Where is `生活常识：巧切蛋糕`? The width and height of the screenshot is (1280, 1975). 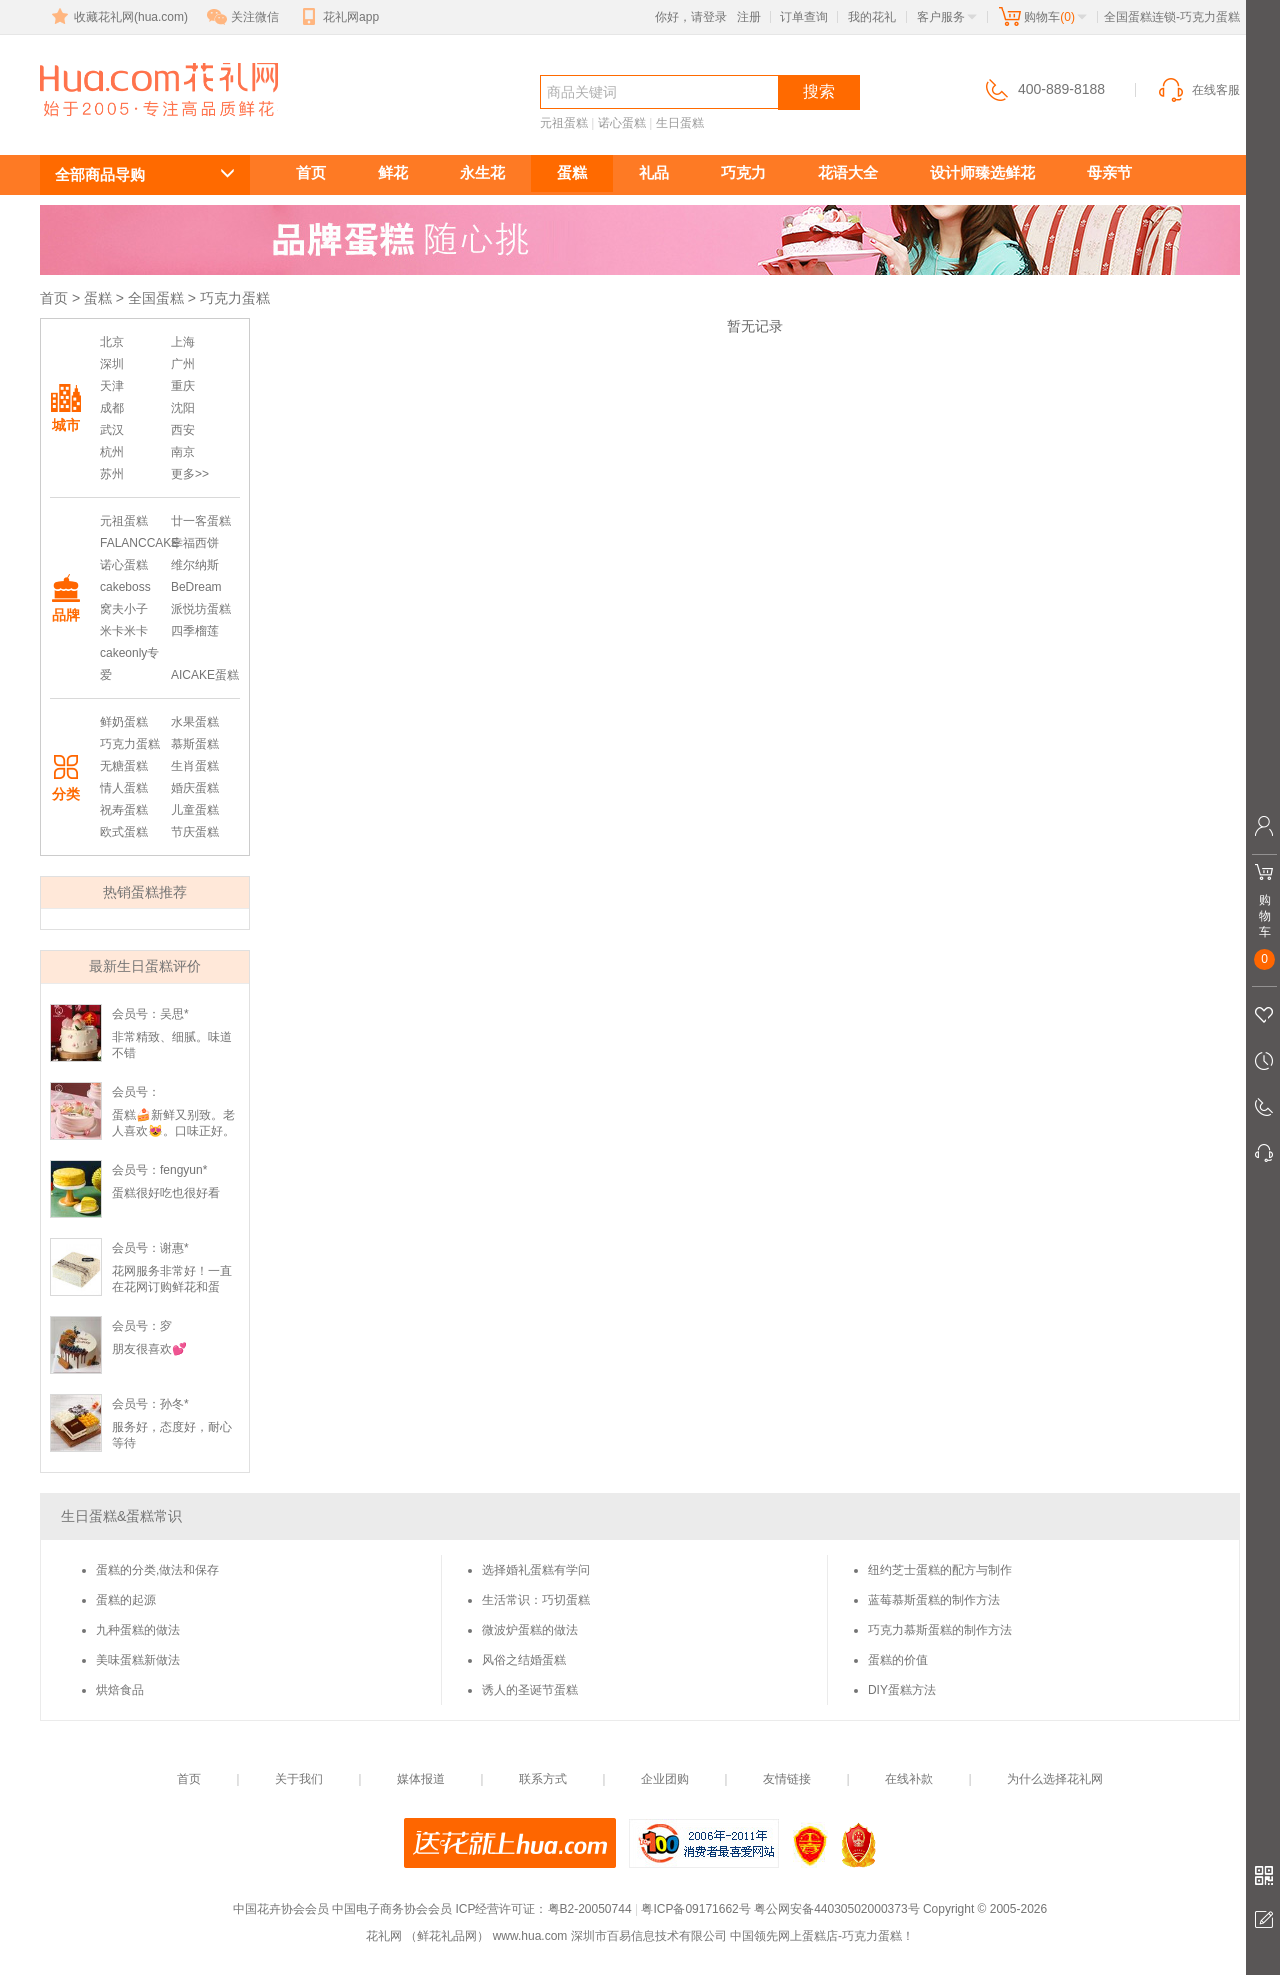 生活常识：巧切蛋糕 is located at coordinates (536, 1600).